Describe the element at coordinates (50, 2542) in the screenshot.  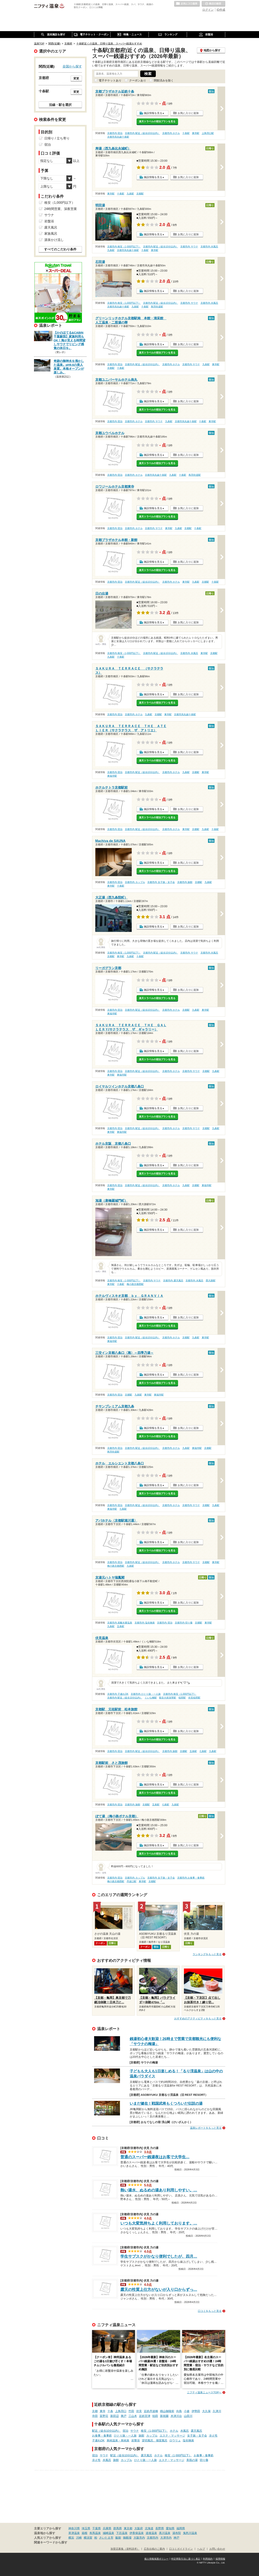
I see `関連キーワードから探す` at that location.